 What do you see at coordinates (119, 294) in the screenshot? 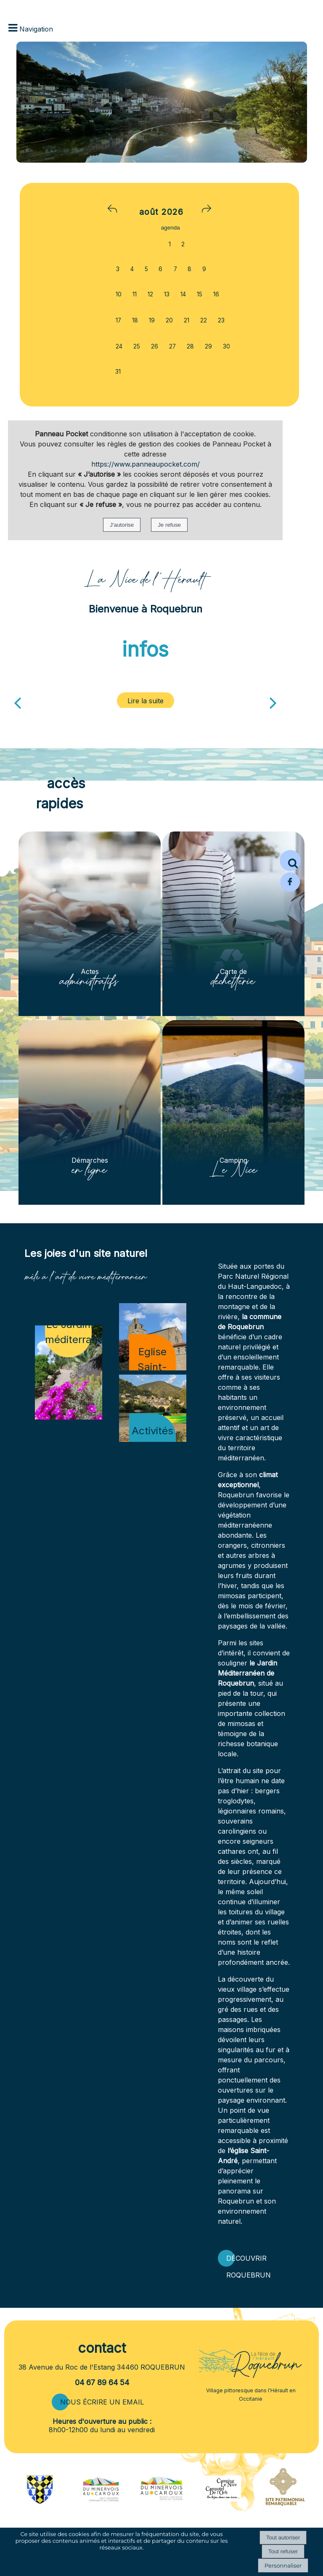
I see `10` at bounding box center [119, 294].